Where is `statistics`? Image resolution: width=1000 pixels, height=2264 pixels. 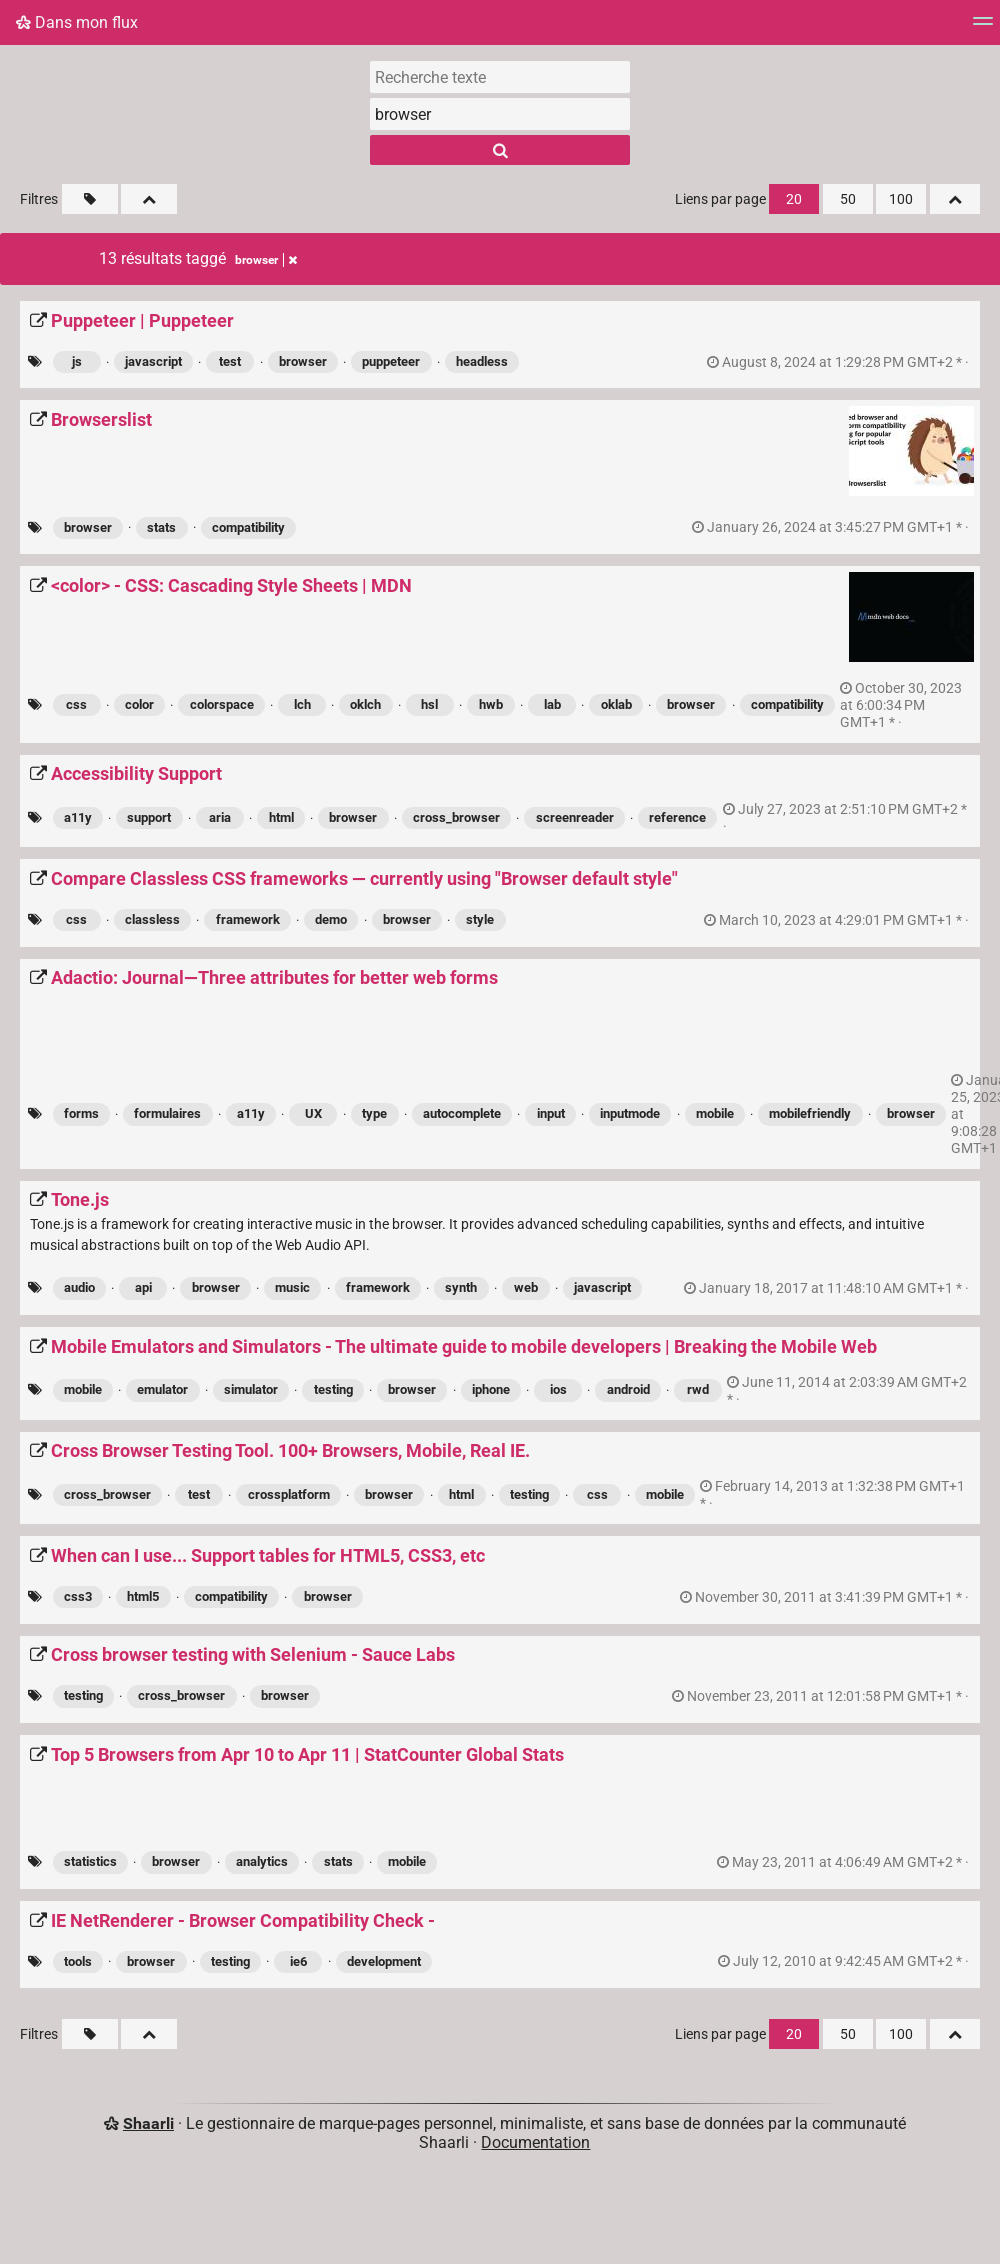 statistics is located at coordinates (90, 1861).